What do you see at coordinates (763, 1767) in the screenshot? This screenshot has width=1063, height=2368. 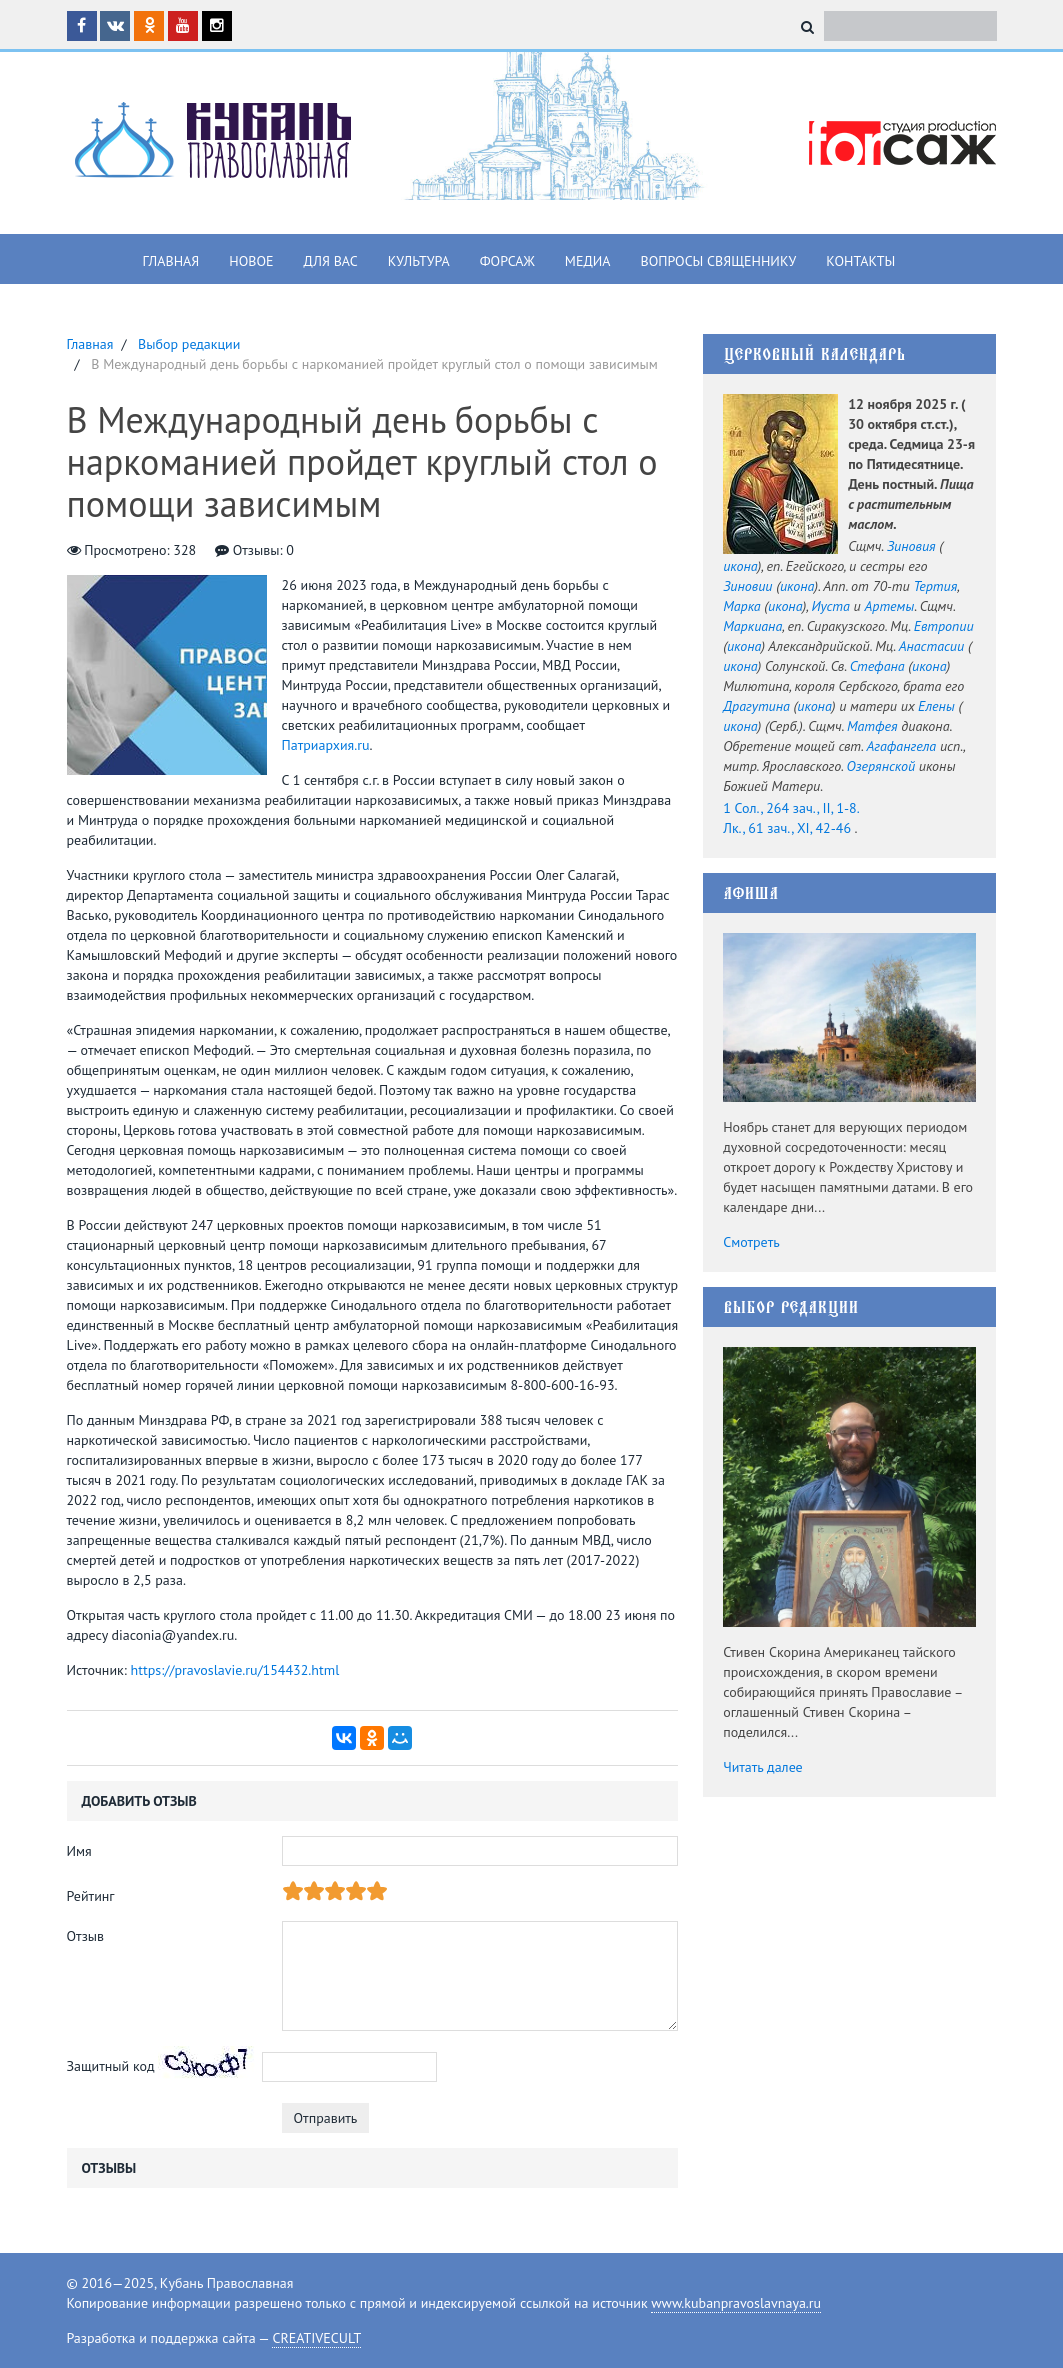 I see `Читать далее` at bounding box center [763, 1767].